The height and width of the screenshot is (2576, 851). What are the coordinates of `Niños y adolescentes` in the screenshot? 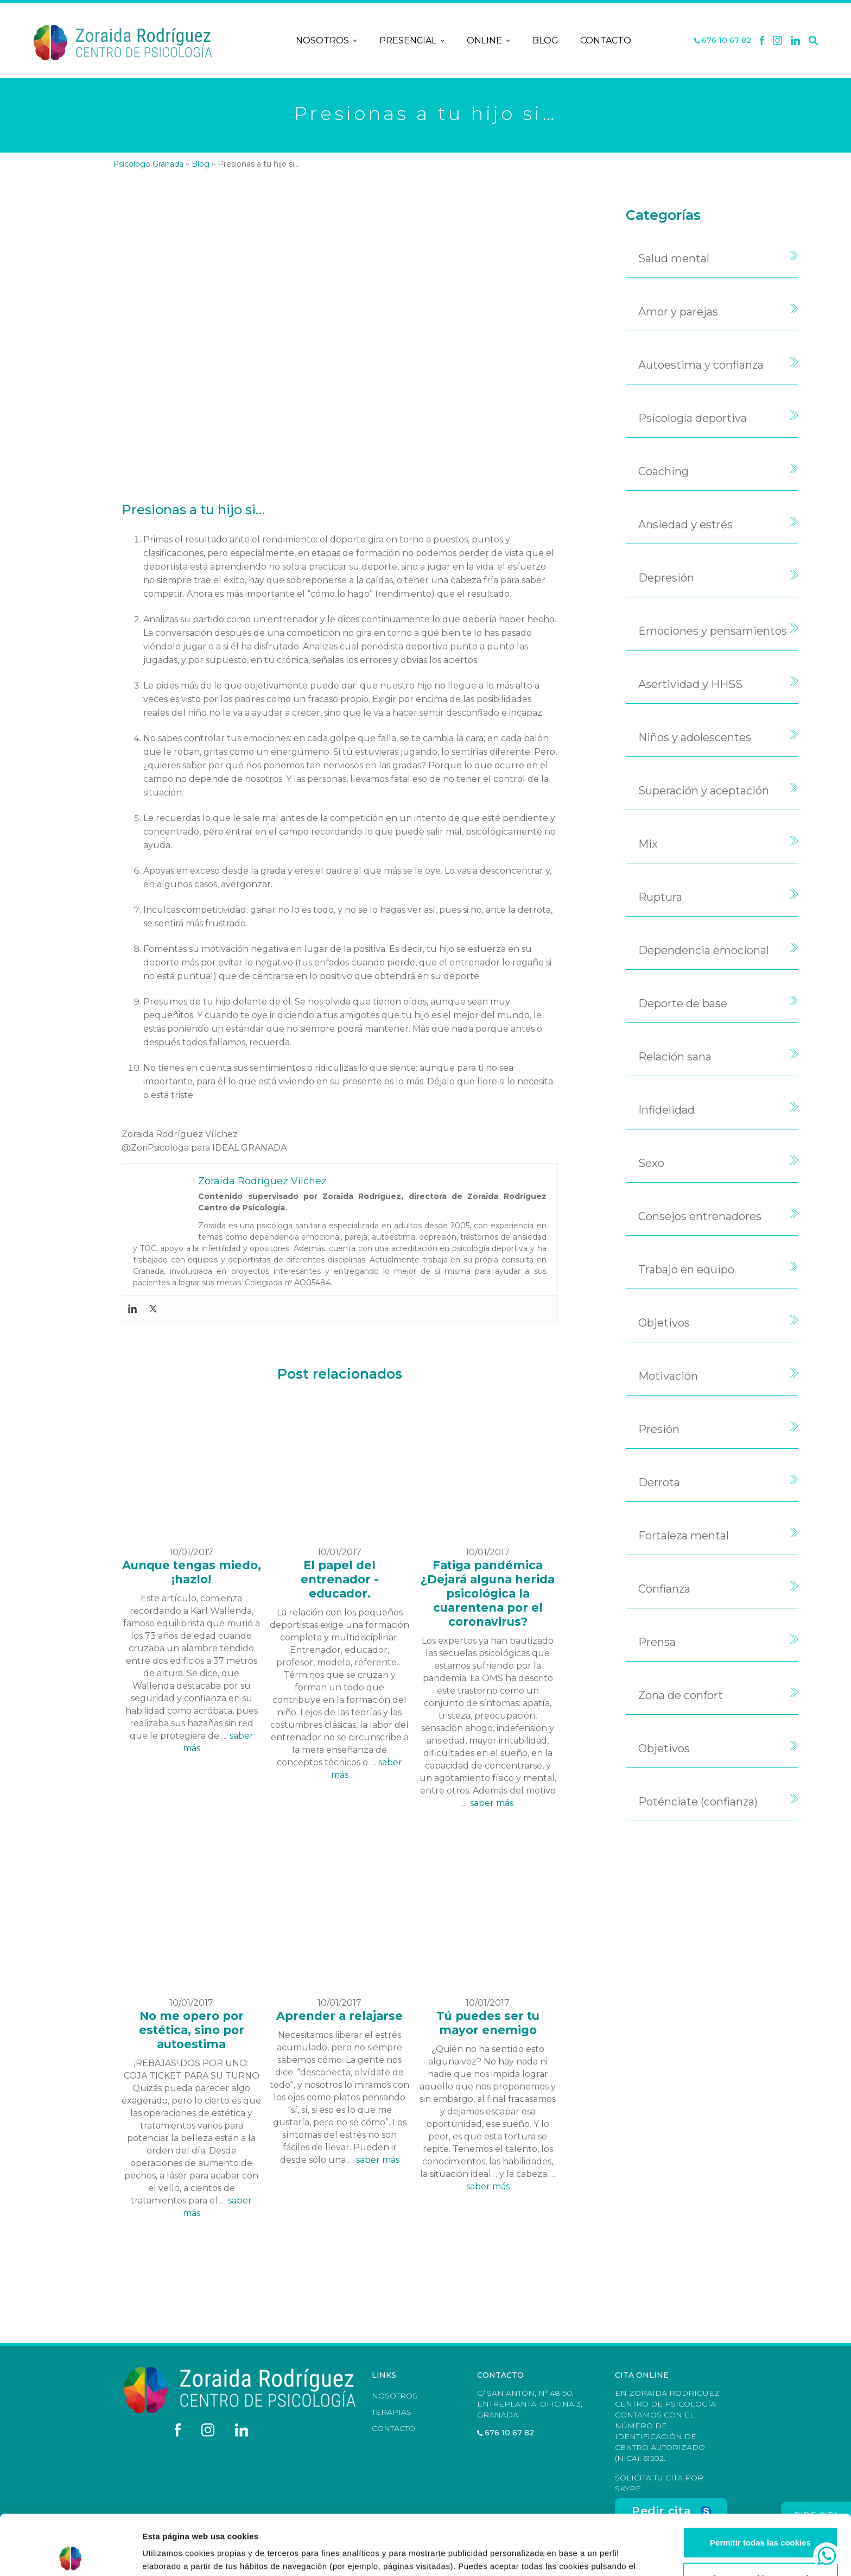 It's located at (694, 737).